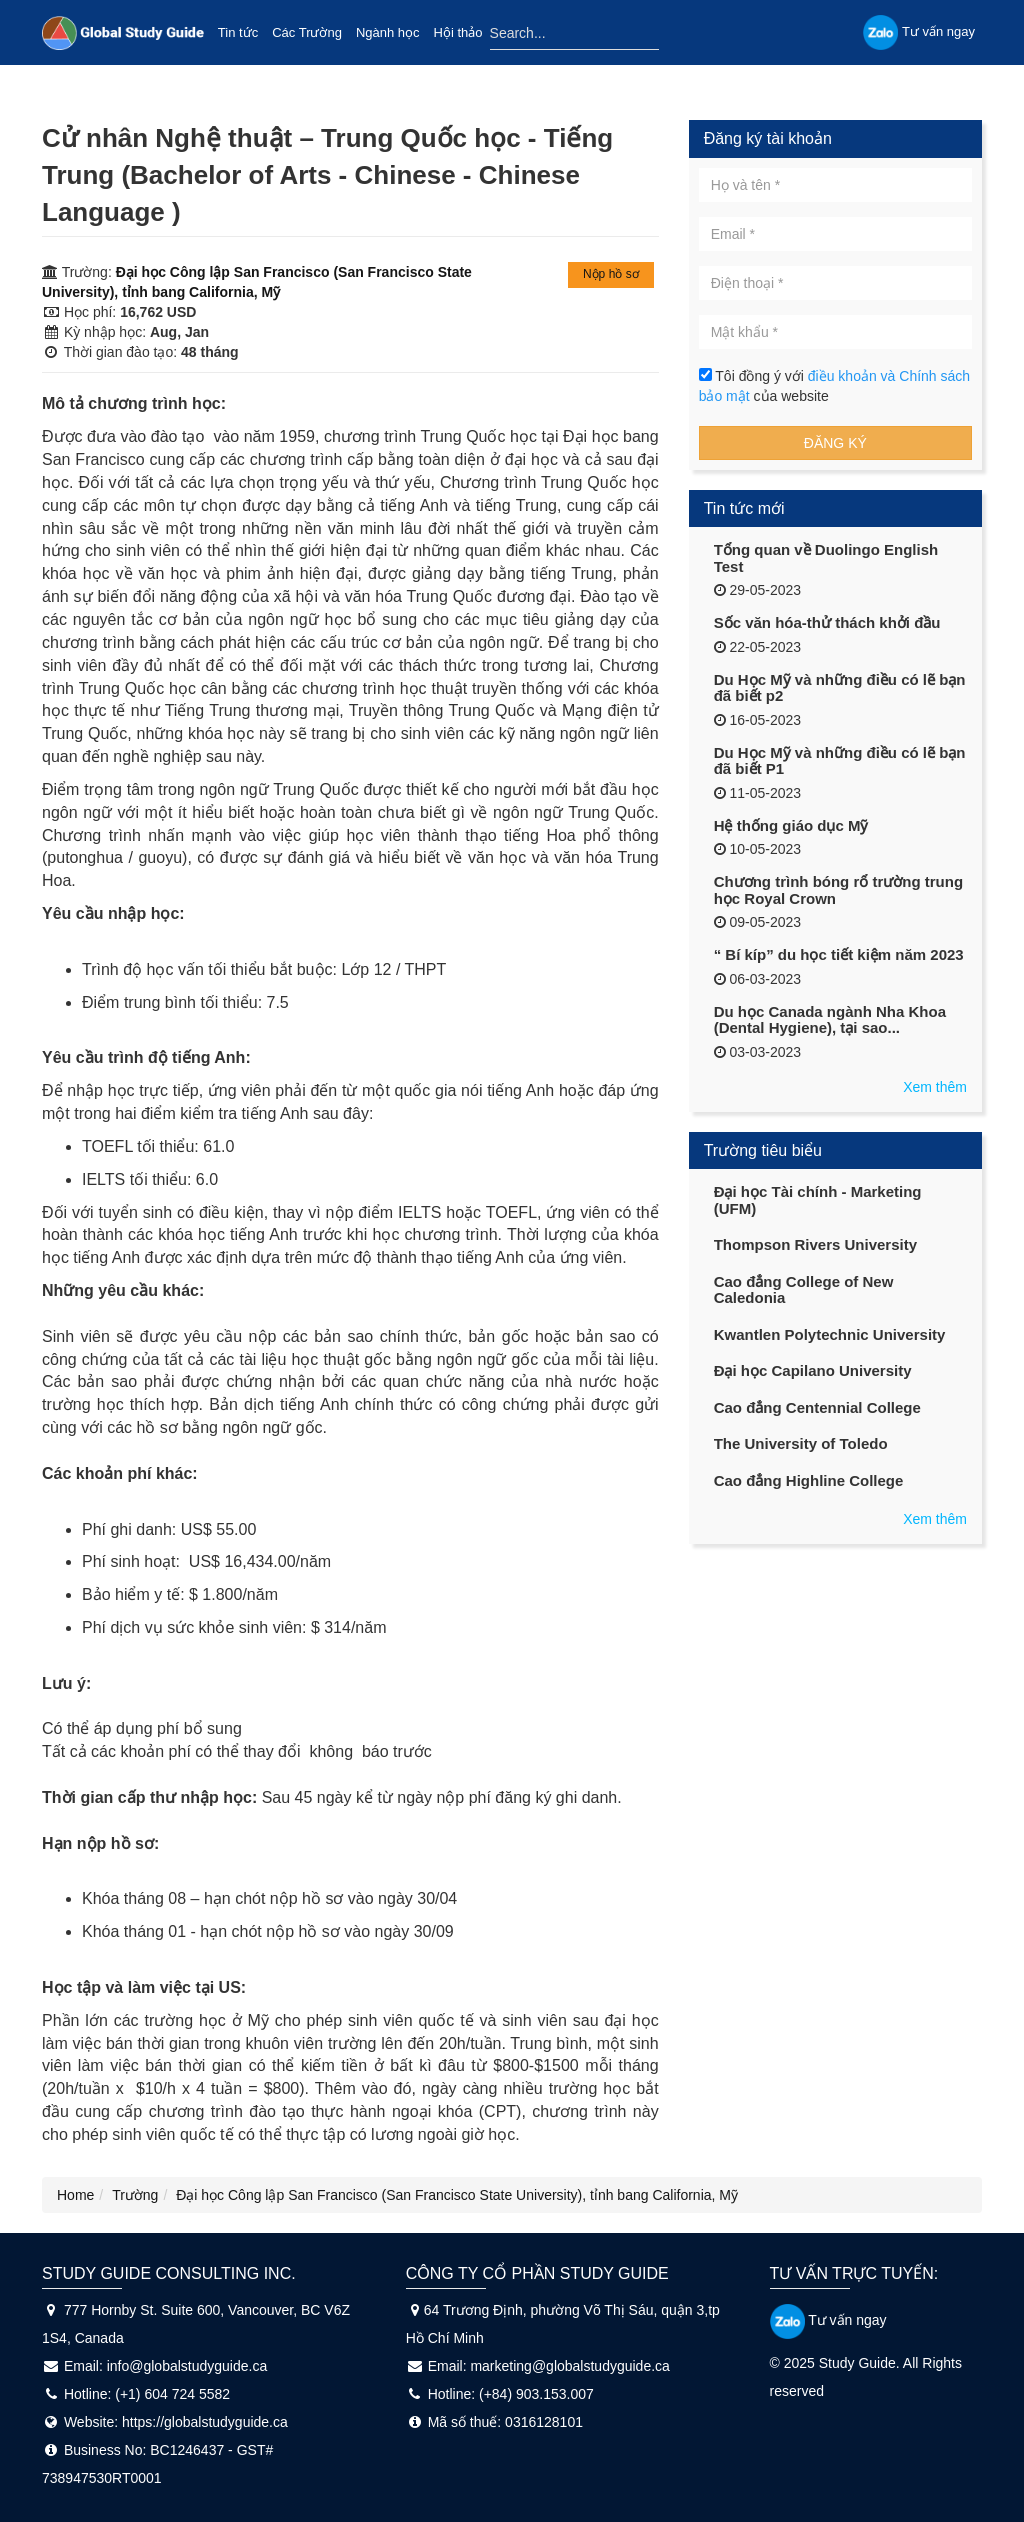 The image size is (1024, 2522). Describe the element at coordinates (791, 825) in the screenshot. I see `Hệ thống giáo dục Mỹ` at that location.